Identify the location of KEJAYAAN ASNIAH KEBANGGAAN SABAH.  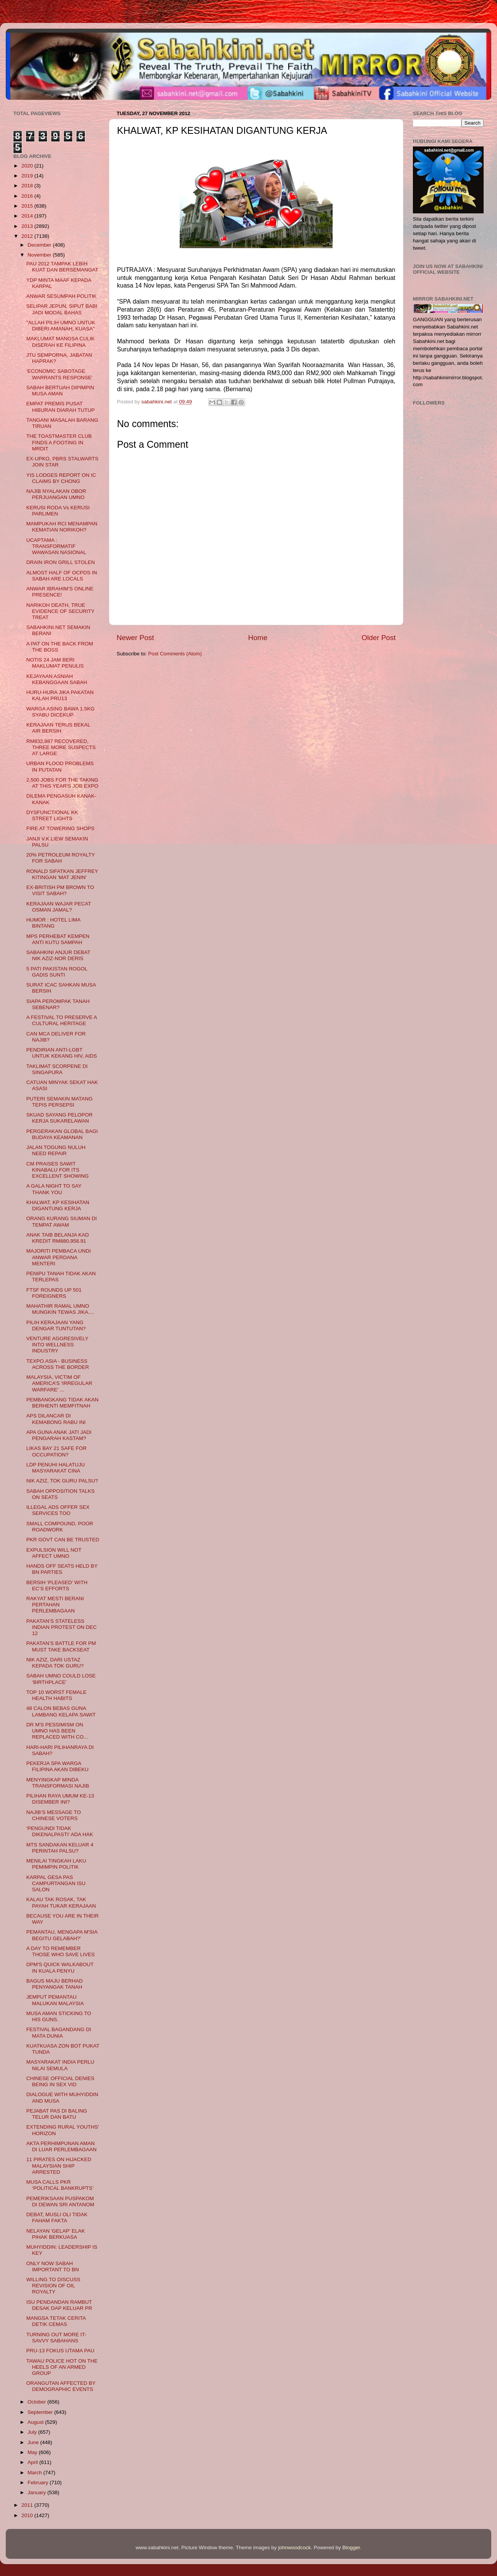
(56, 679).